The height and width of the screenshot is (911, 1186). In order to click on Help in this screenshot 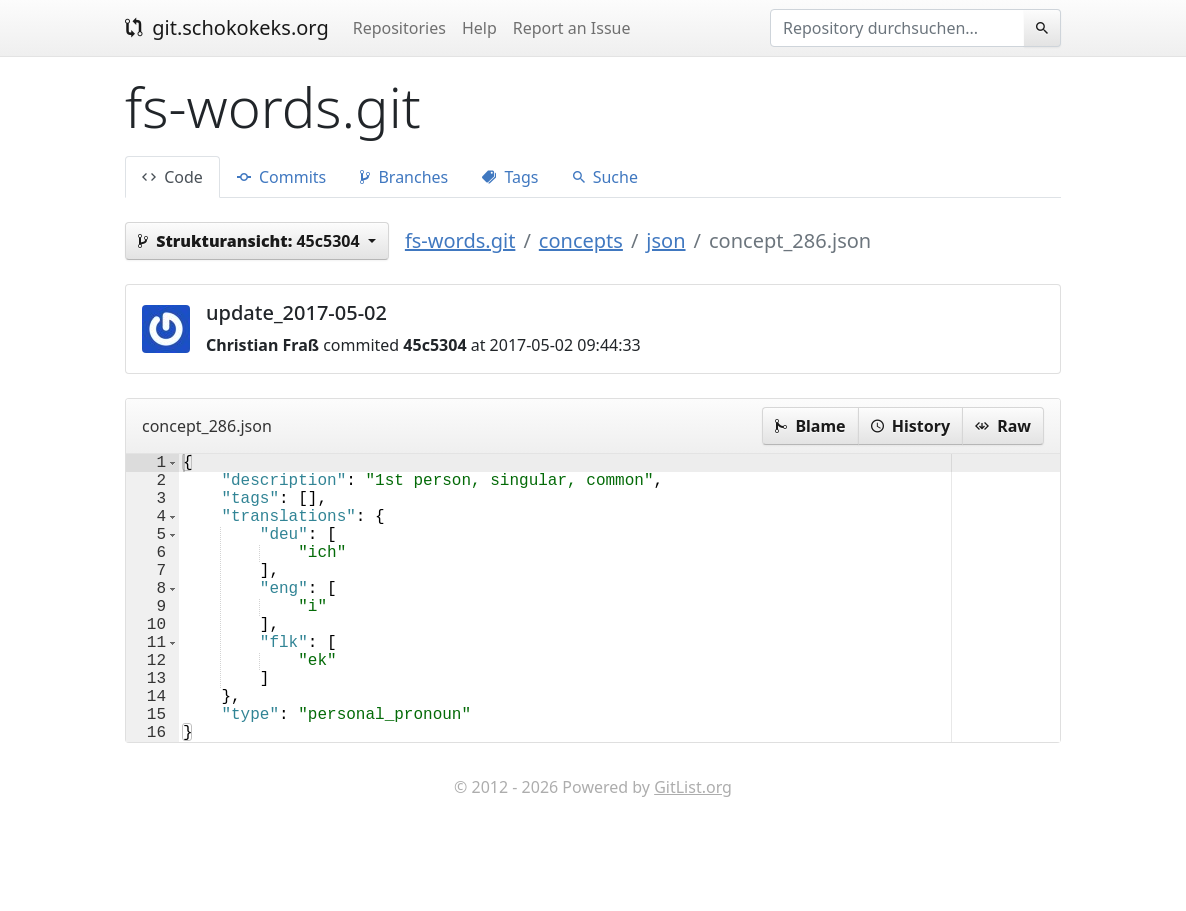, I will do `click(479, 28)`.